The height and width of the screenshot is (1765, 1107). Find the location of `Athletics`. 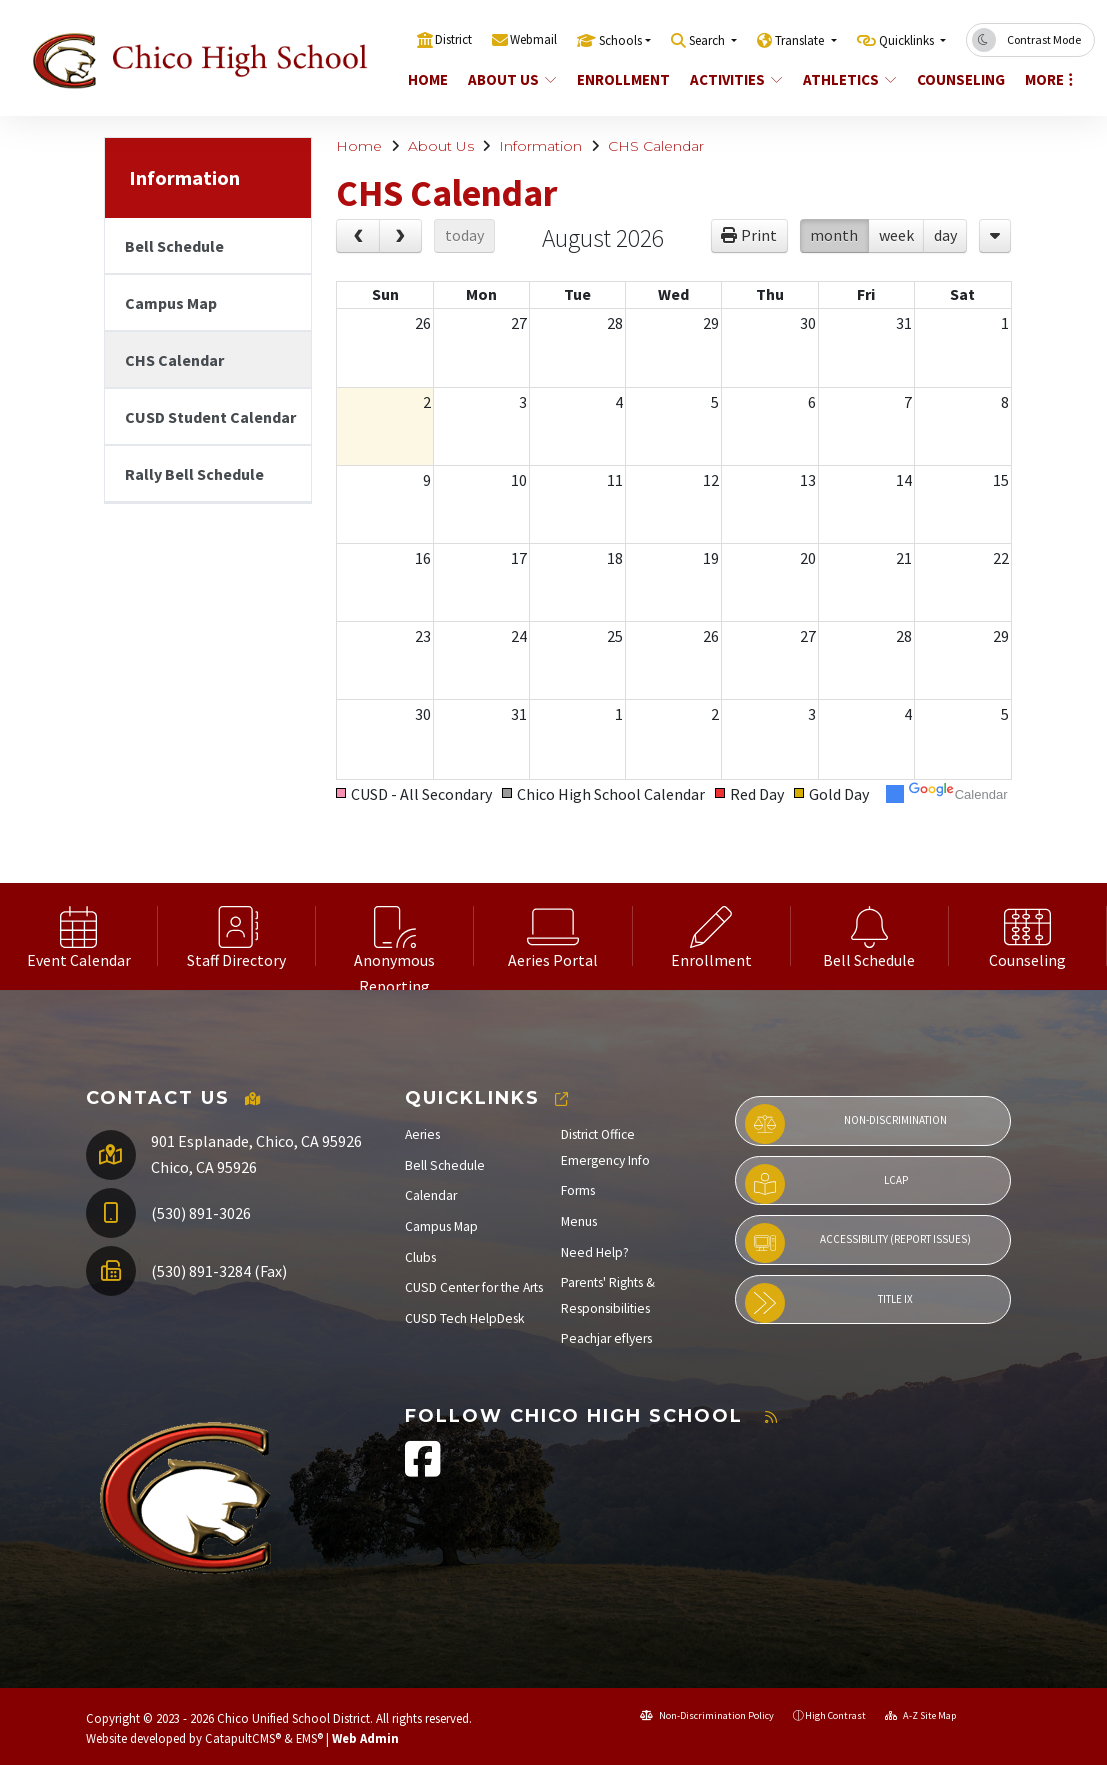

Athletics is located at coordinates (849, 79).